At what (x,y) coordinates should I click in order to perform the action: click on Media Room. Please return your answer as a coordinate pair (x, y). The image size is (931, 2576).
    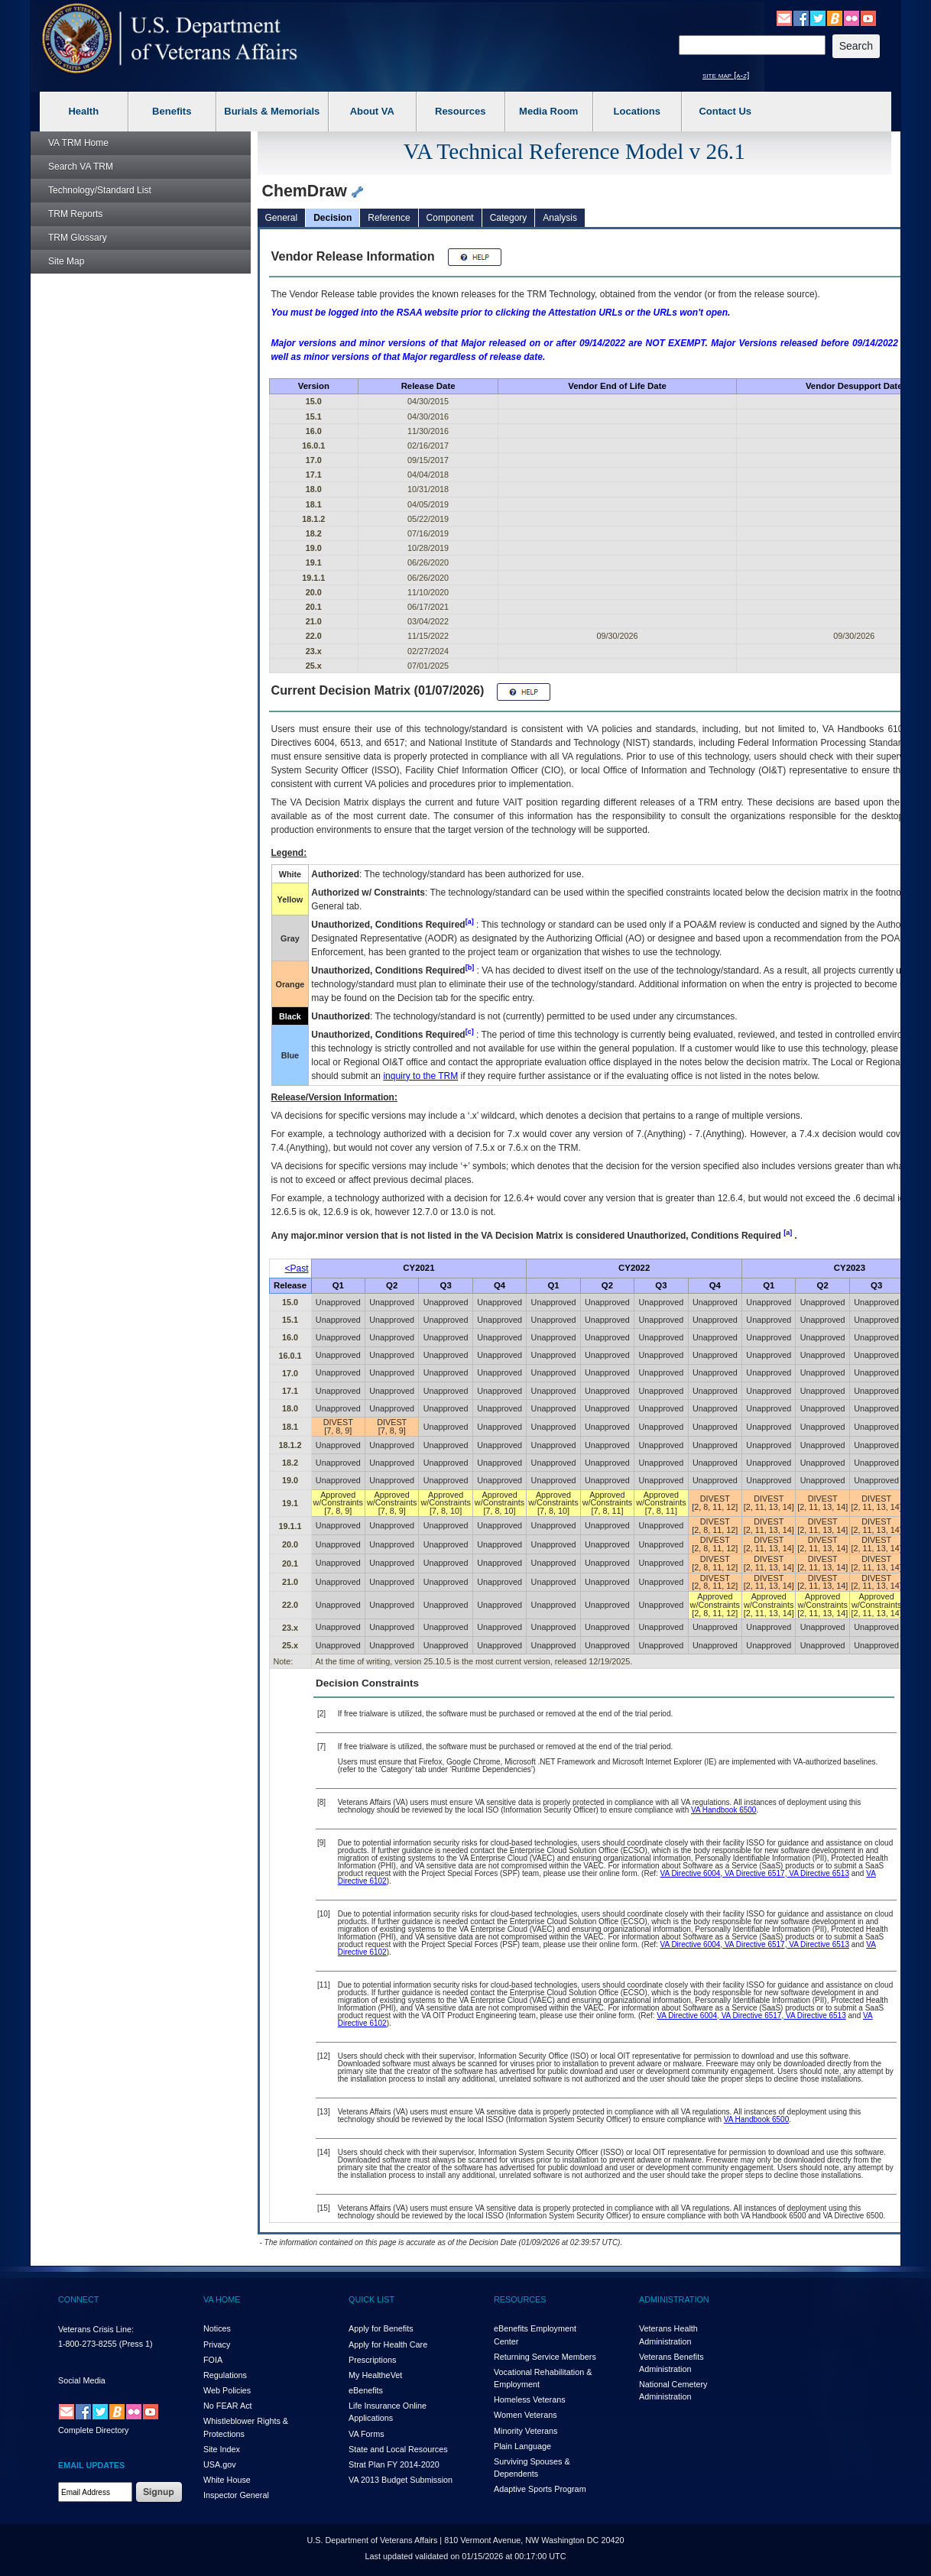
    Looking at the image, I should click on (548, 111).